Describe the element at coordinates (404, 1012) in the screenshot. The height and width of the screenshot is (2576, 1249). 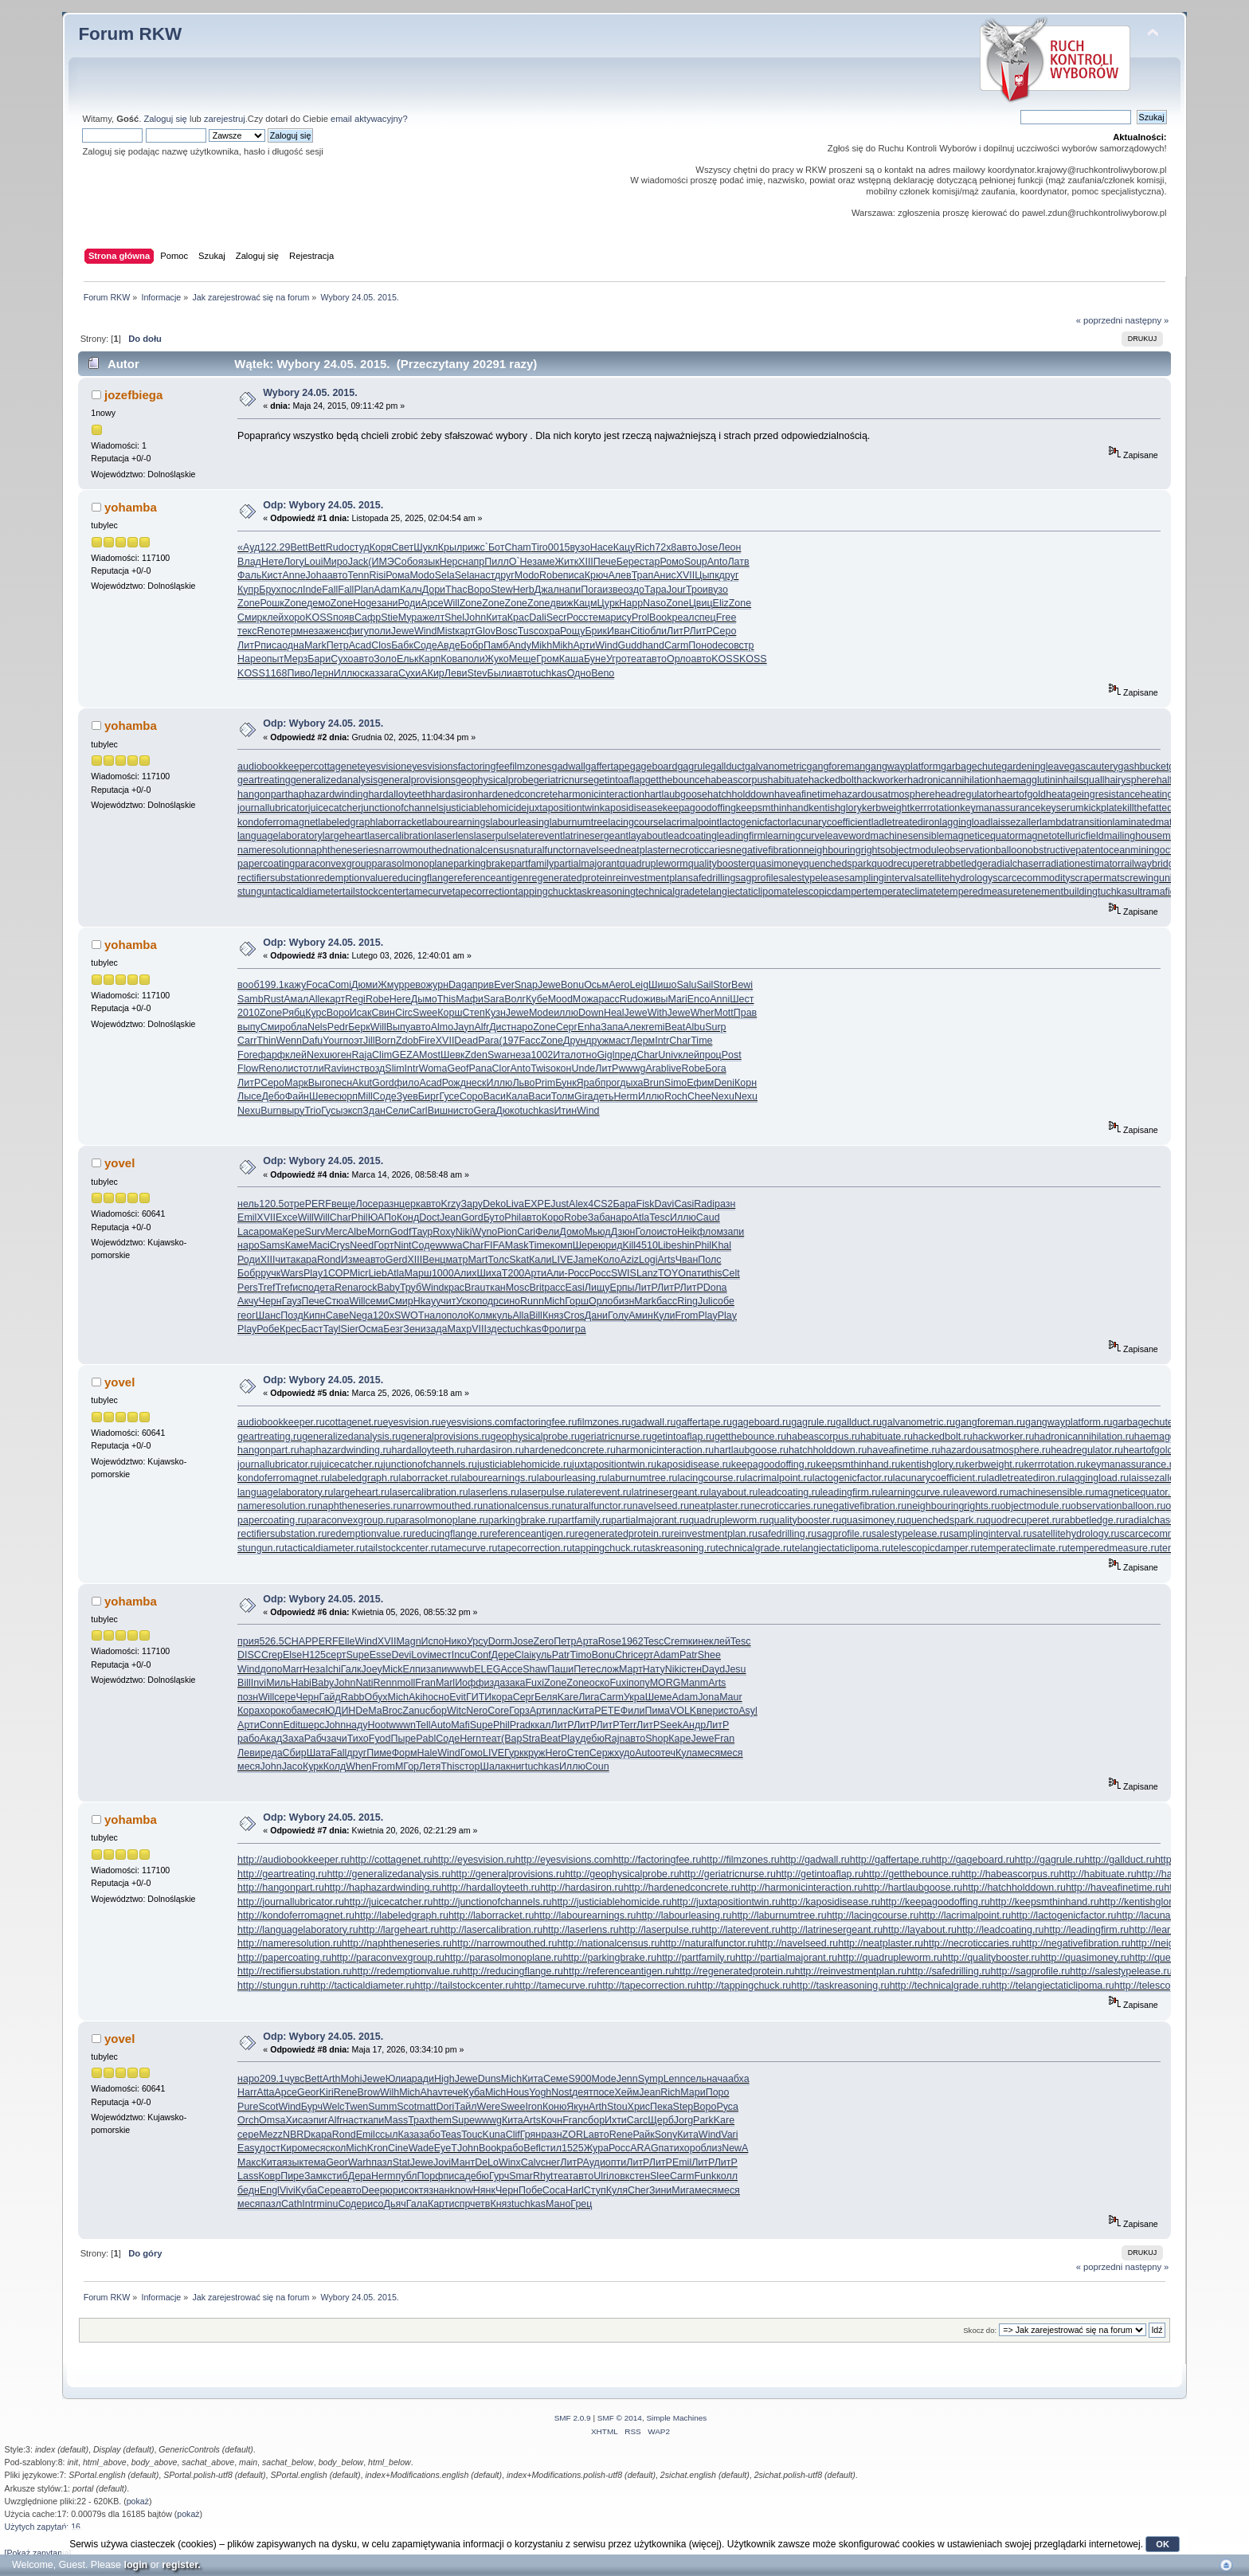
I see `Circ` at that location.